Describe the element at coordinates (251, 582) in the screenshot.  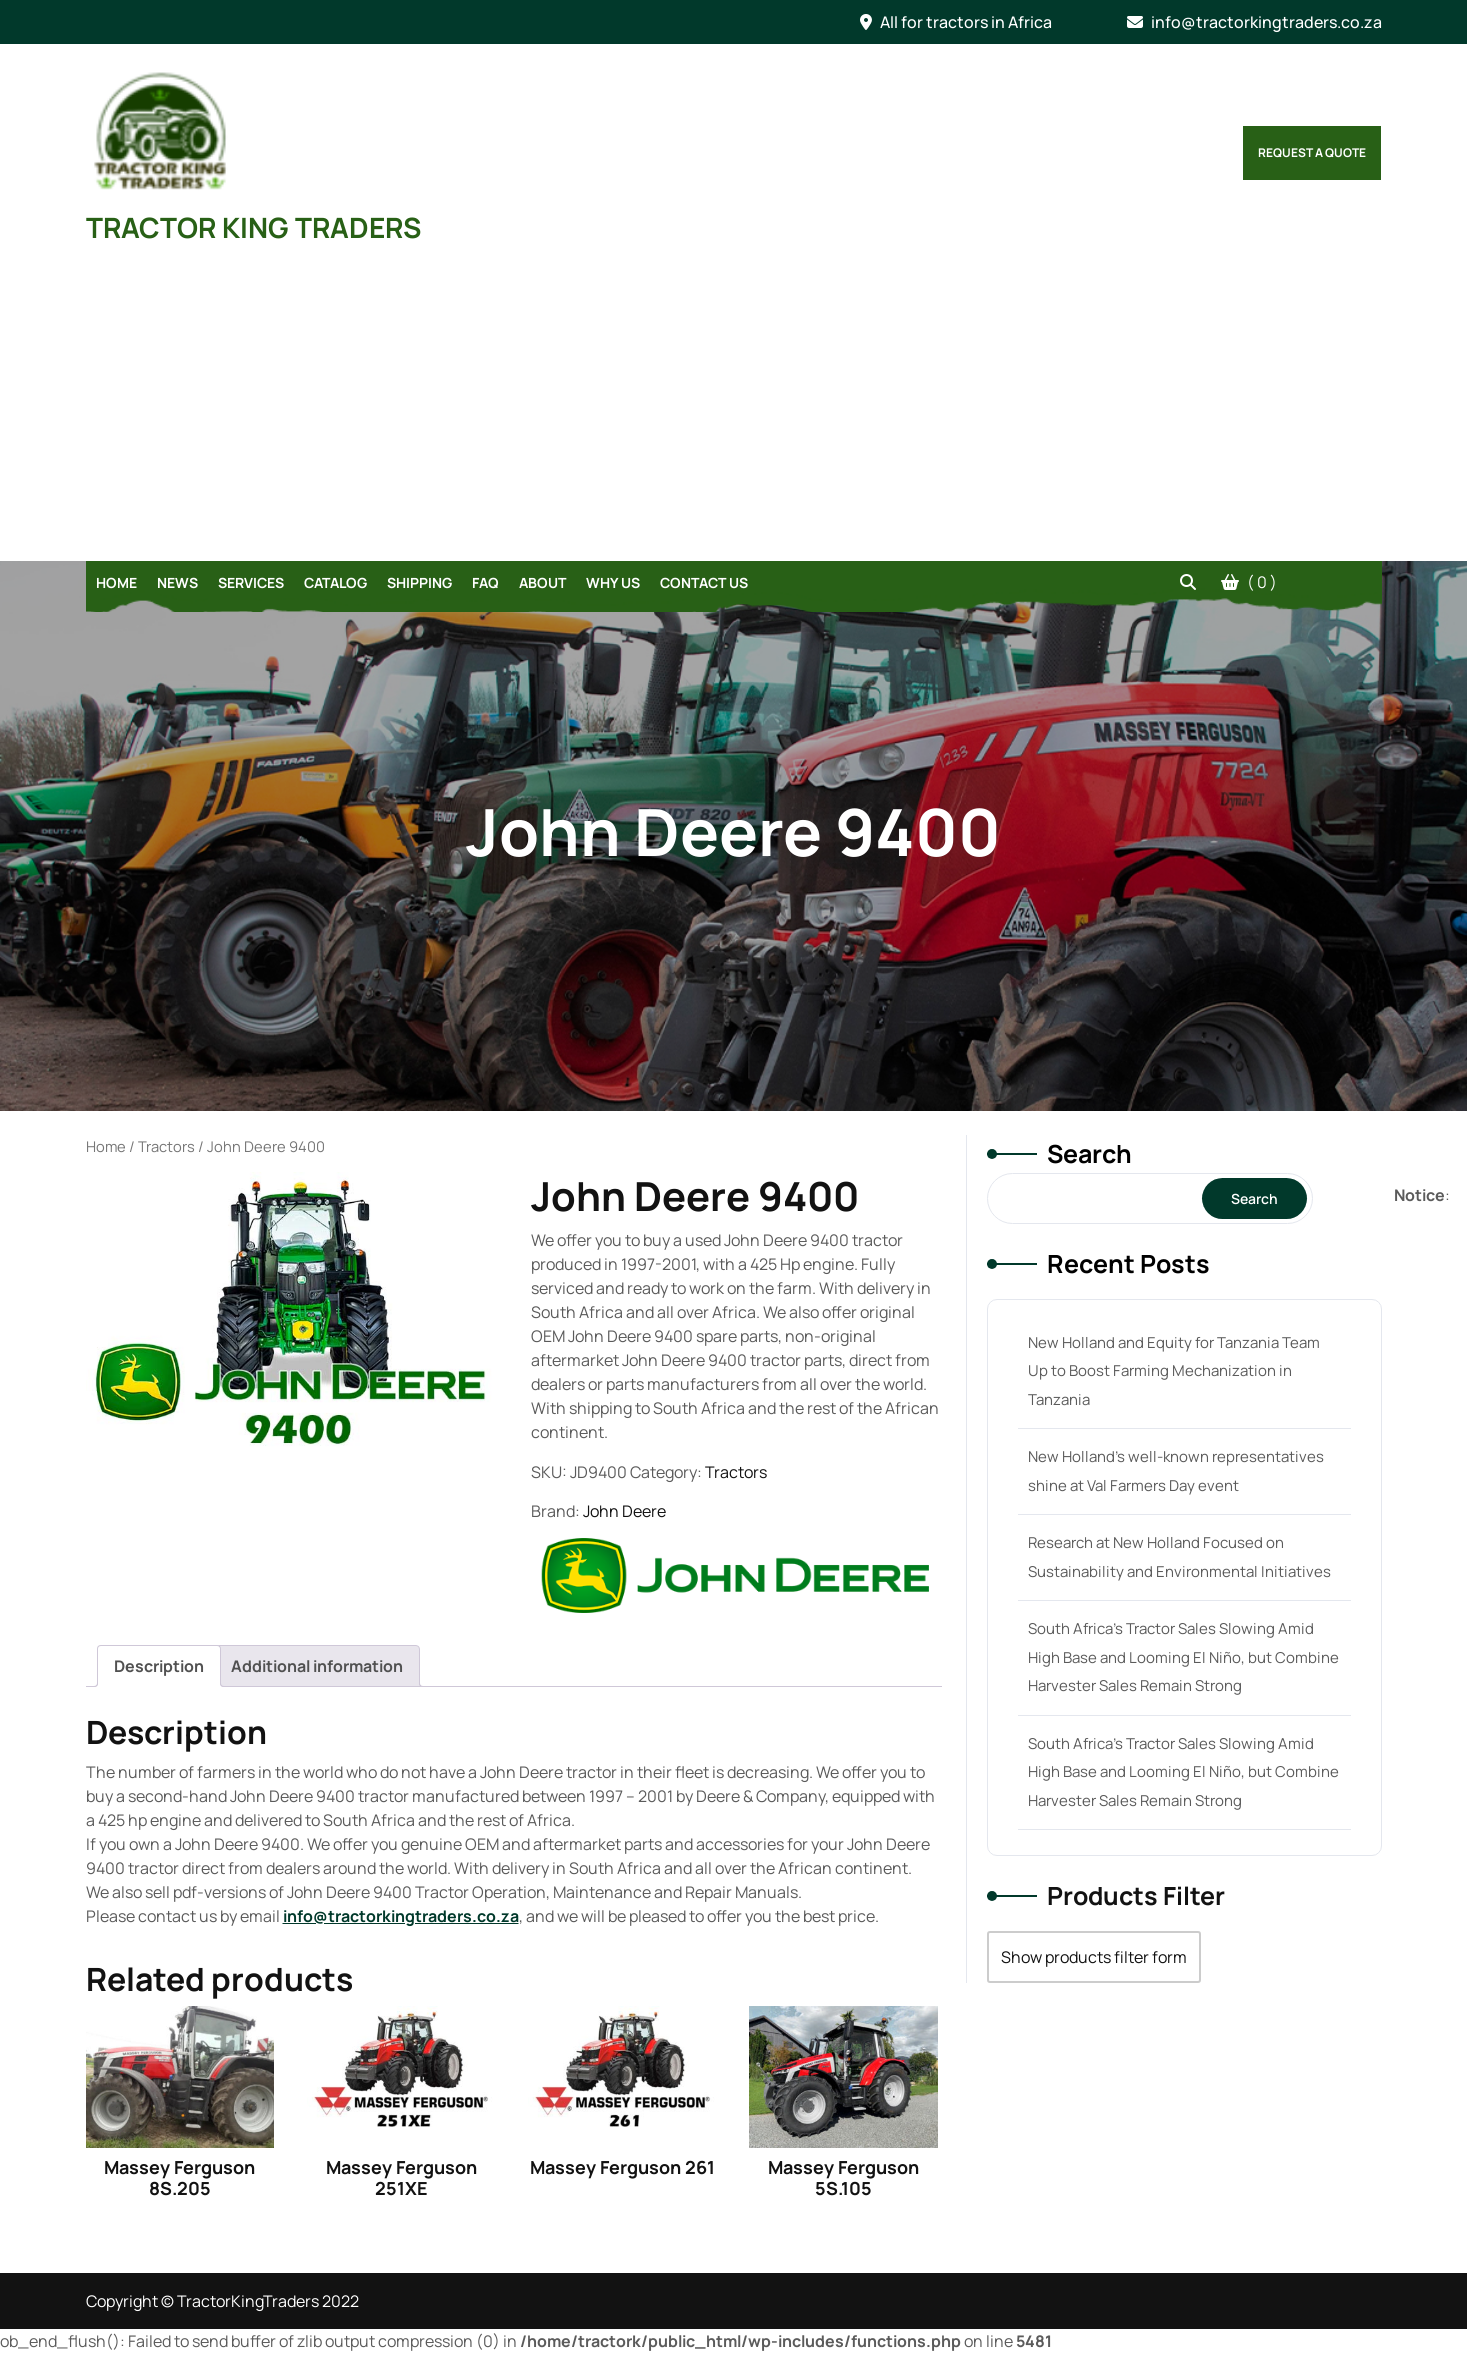
I see `Services` at that location.